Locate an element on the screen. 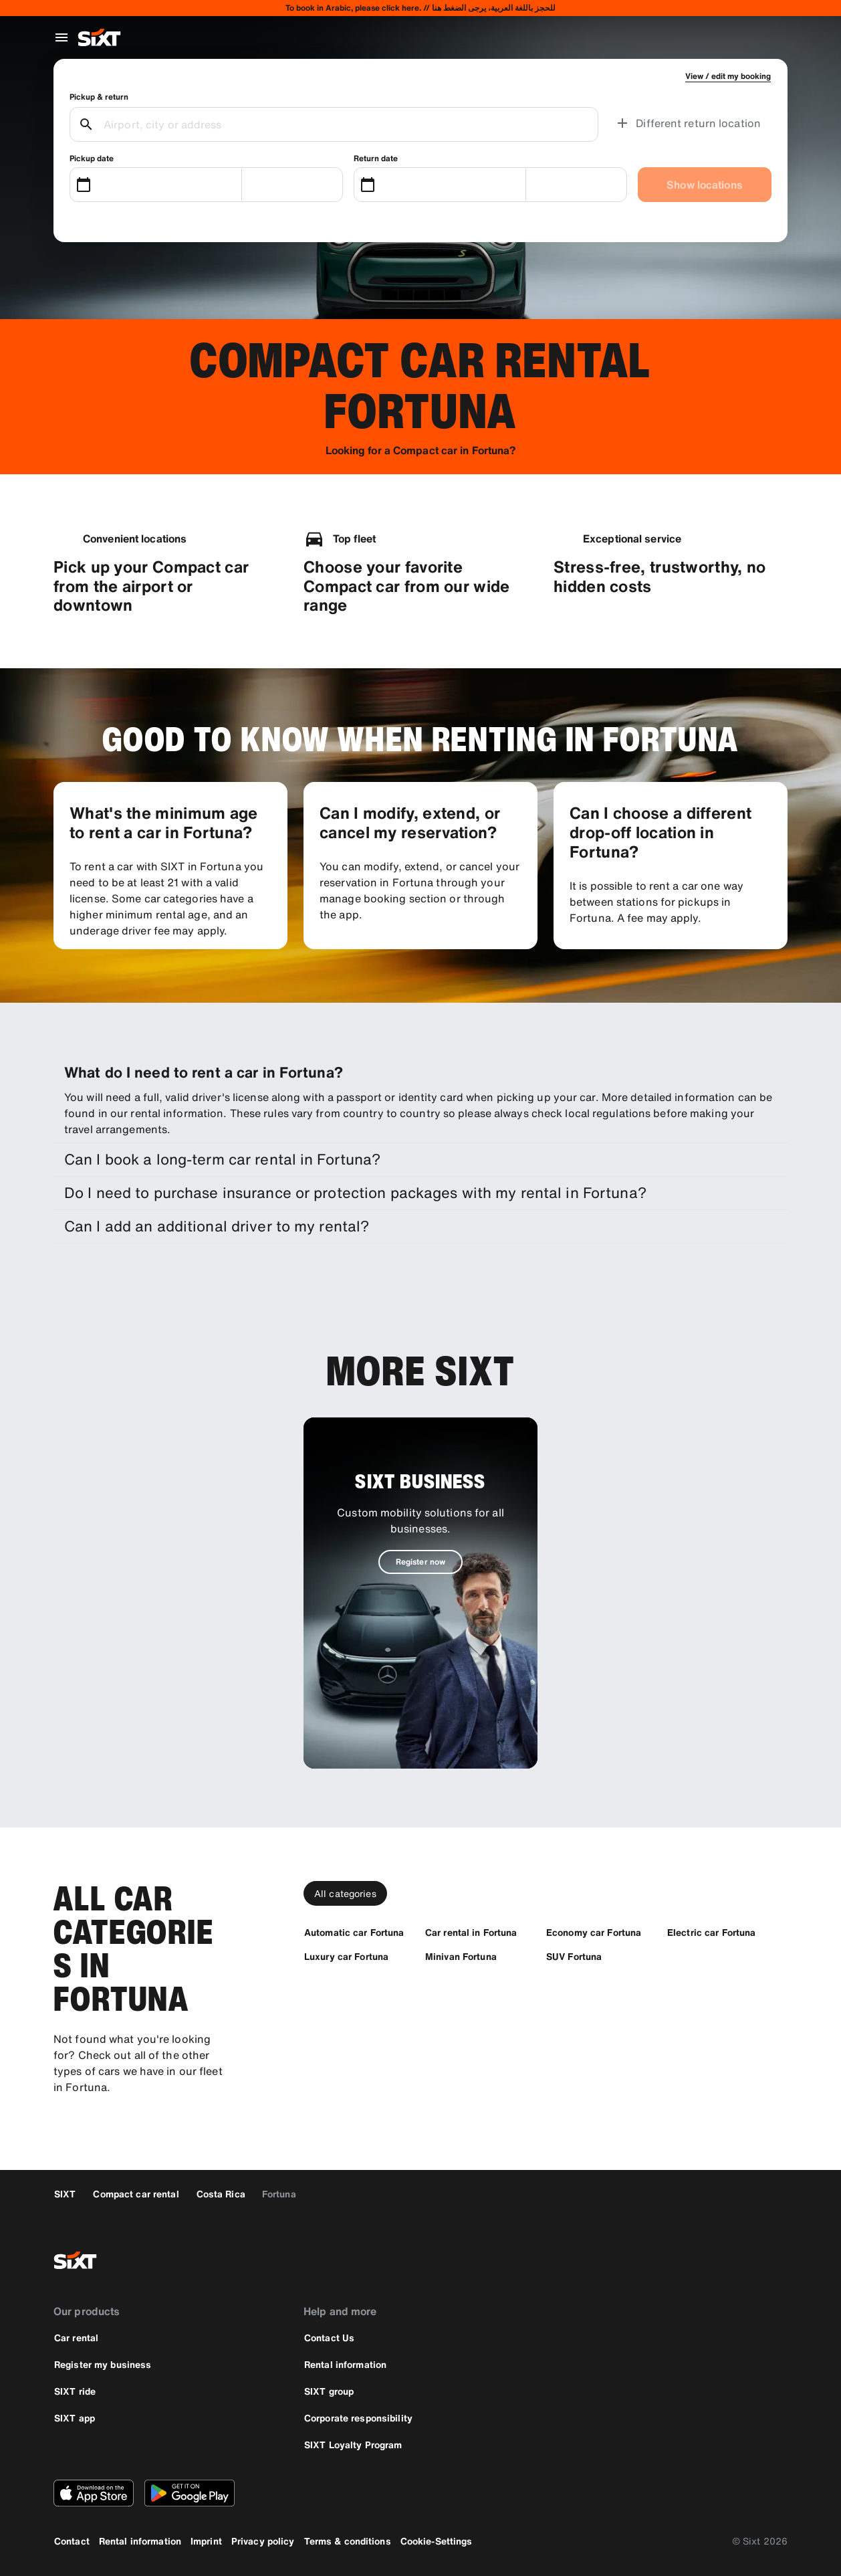 The height and width of the screenshot is (2576, 841). [Electric car Fortuna] is located at coordinates (711, 1932).